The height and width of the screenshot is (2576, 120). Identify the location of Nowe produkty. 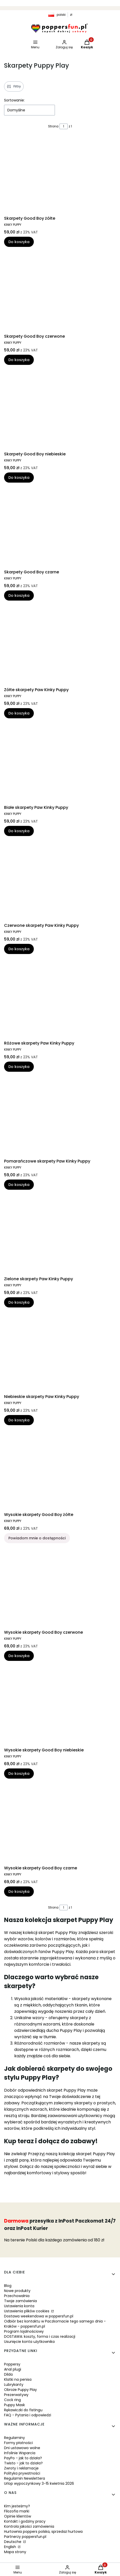
(17, 2290).